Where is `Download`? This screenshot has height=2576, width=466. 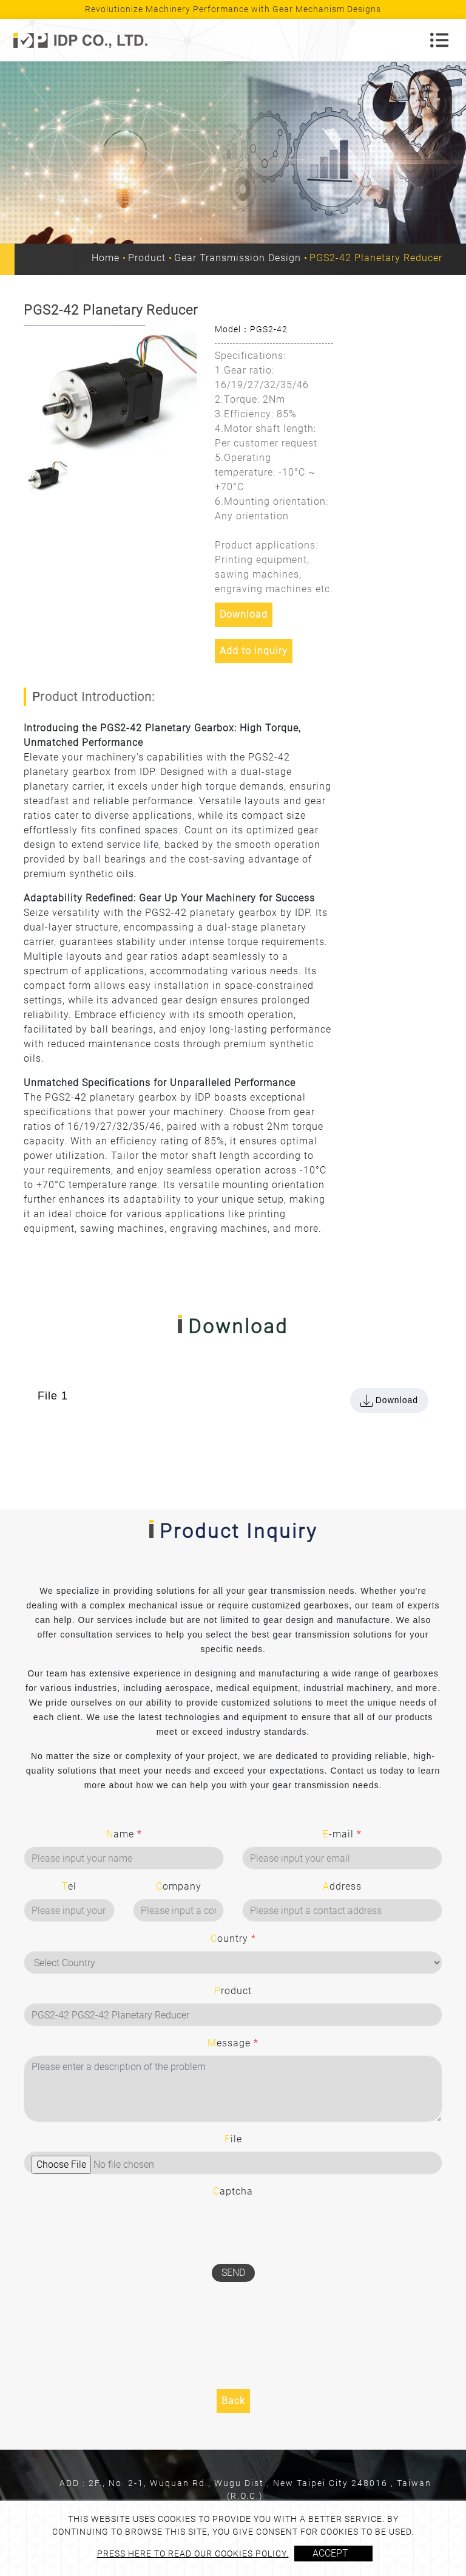 Download is located at coordinates (244, 614).